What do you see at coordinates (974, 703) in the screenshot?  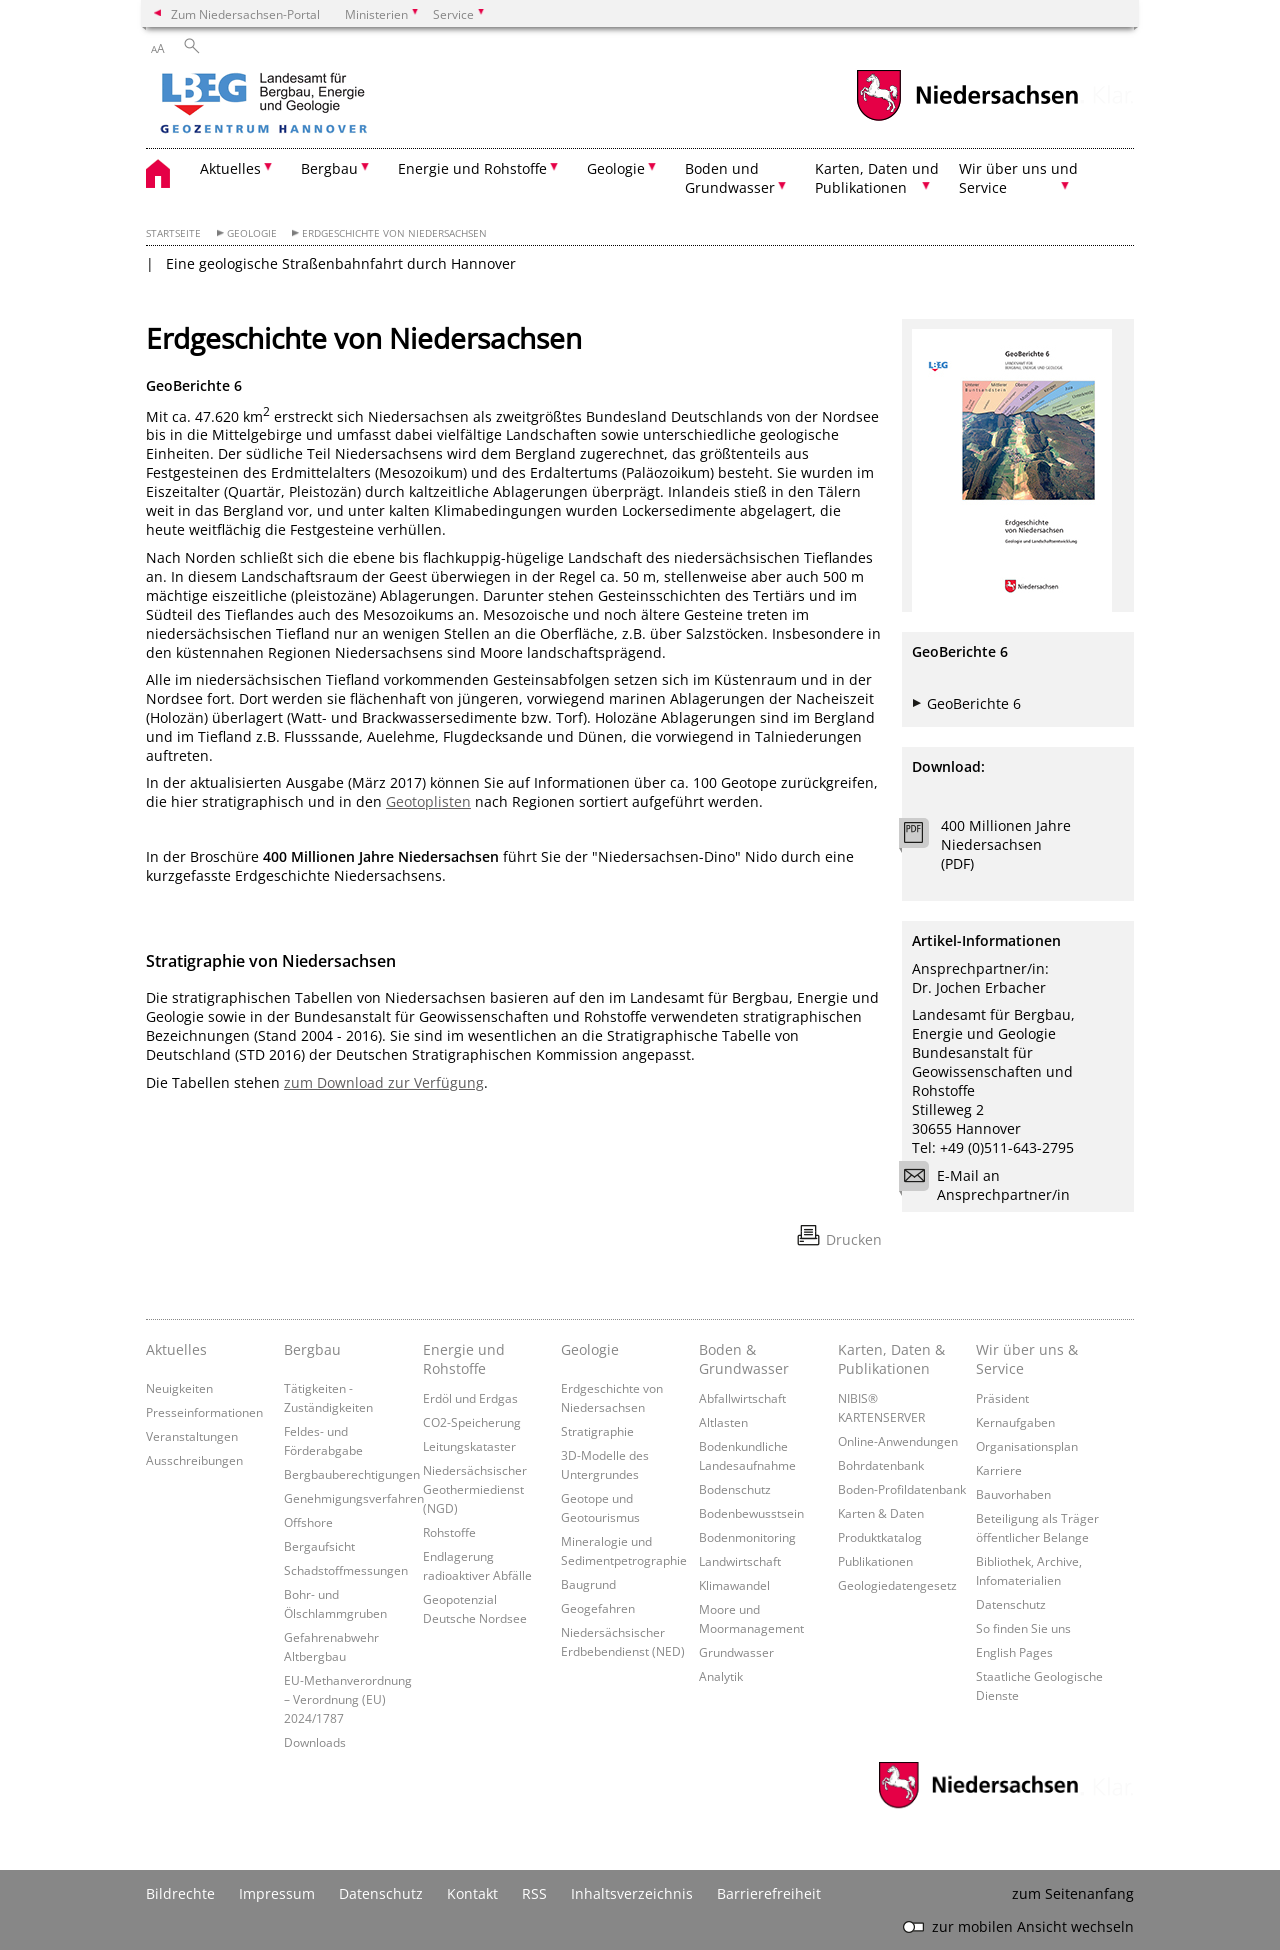 I see `GeoBerichte 6` at bounding box center [974, 703].